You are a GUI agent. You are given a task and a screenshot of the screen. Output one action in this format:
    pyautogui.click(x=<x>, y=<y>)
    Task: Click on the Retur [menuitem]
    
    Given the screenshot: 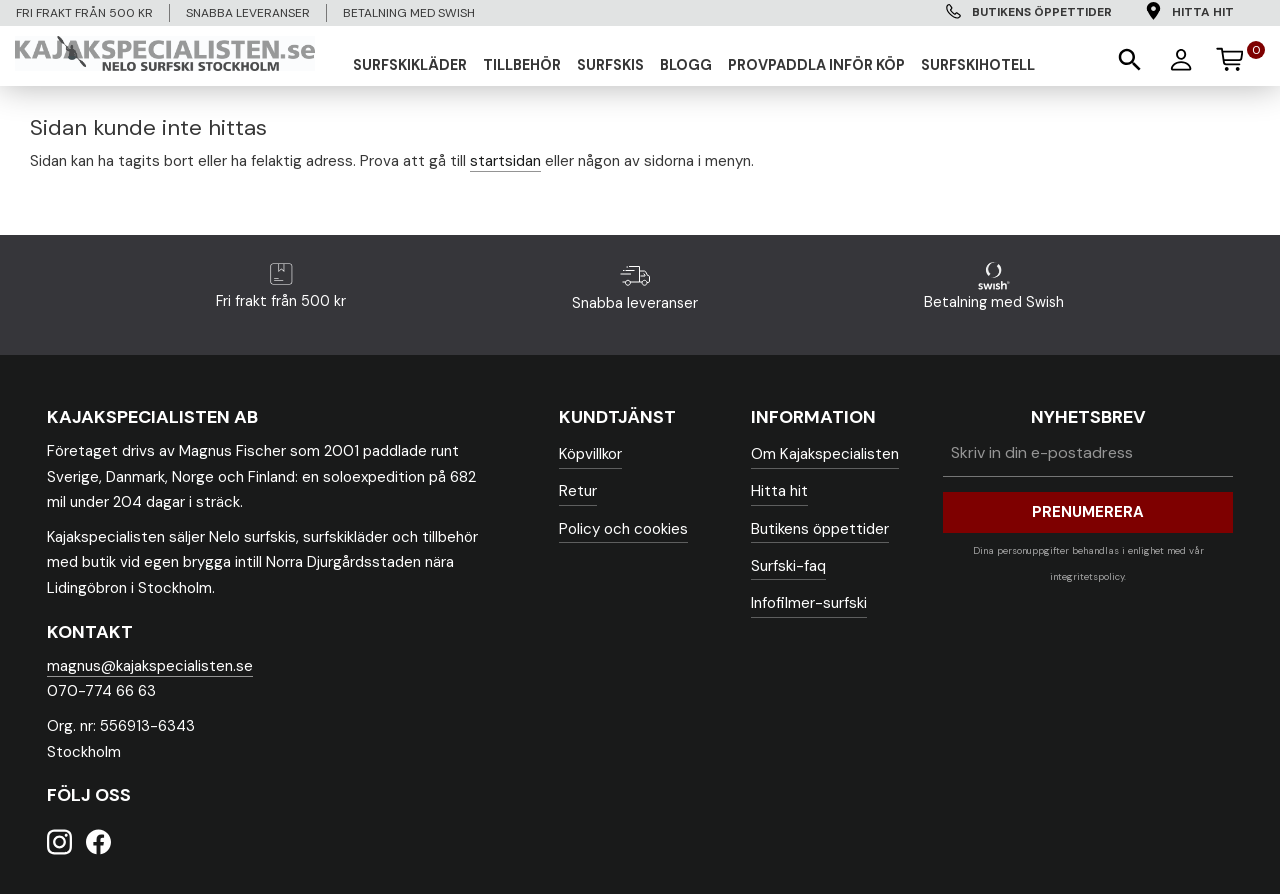 What is the action you would take?
    pyautogui.click(x=578, y=491)
    